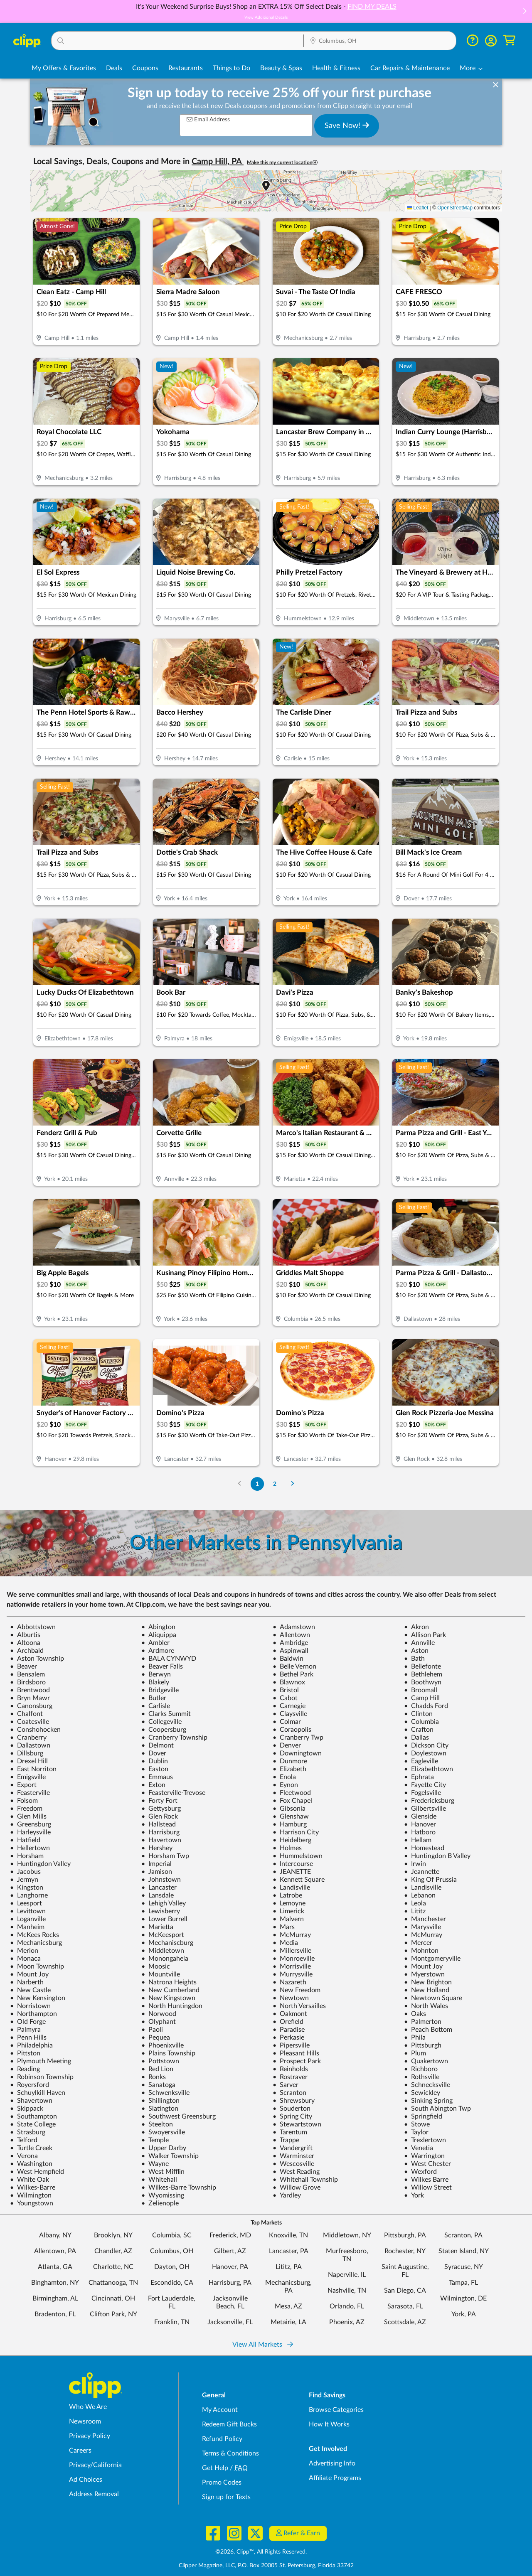  Describe the element at coordinates (155, 1966) in the screenshot. I see `Moosic` at that location.